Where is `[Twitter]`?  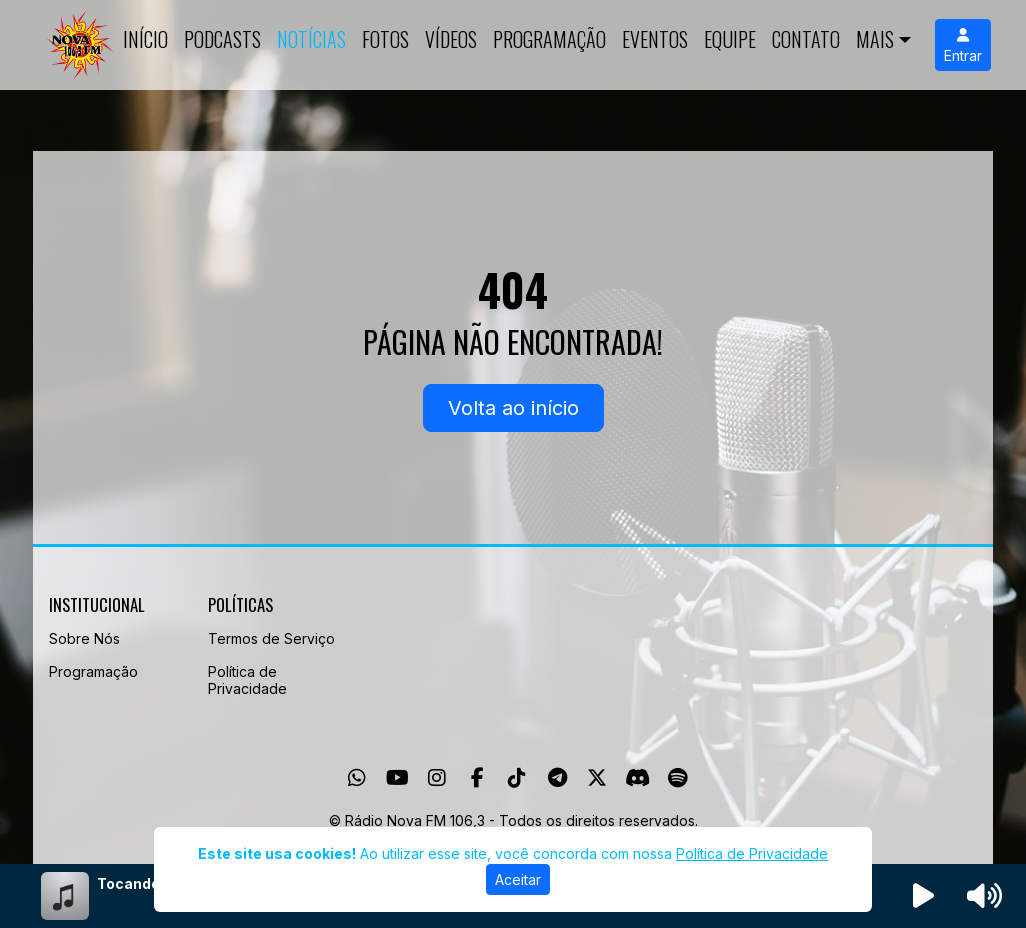
[Twitter] is located at coordinates (597, 778).